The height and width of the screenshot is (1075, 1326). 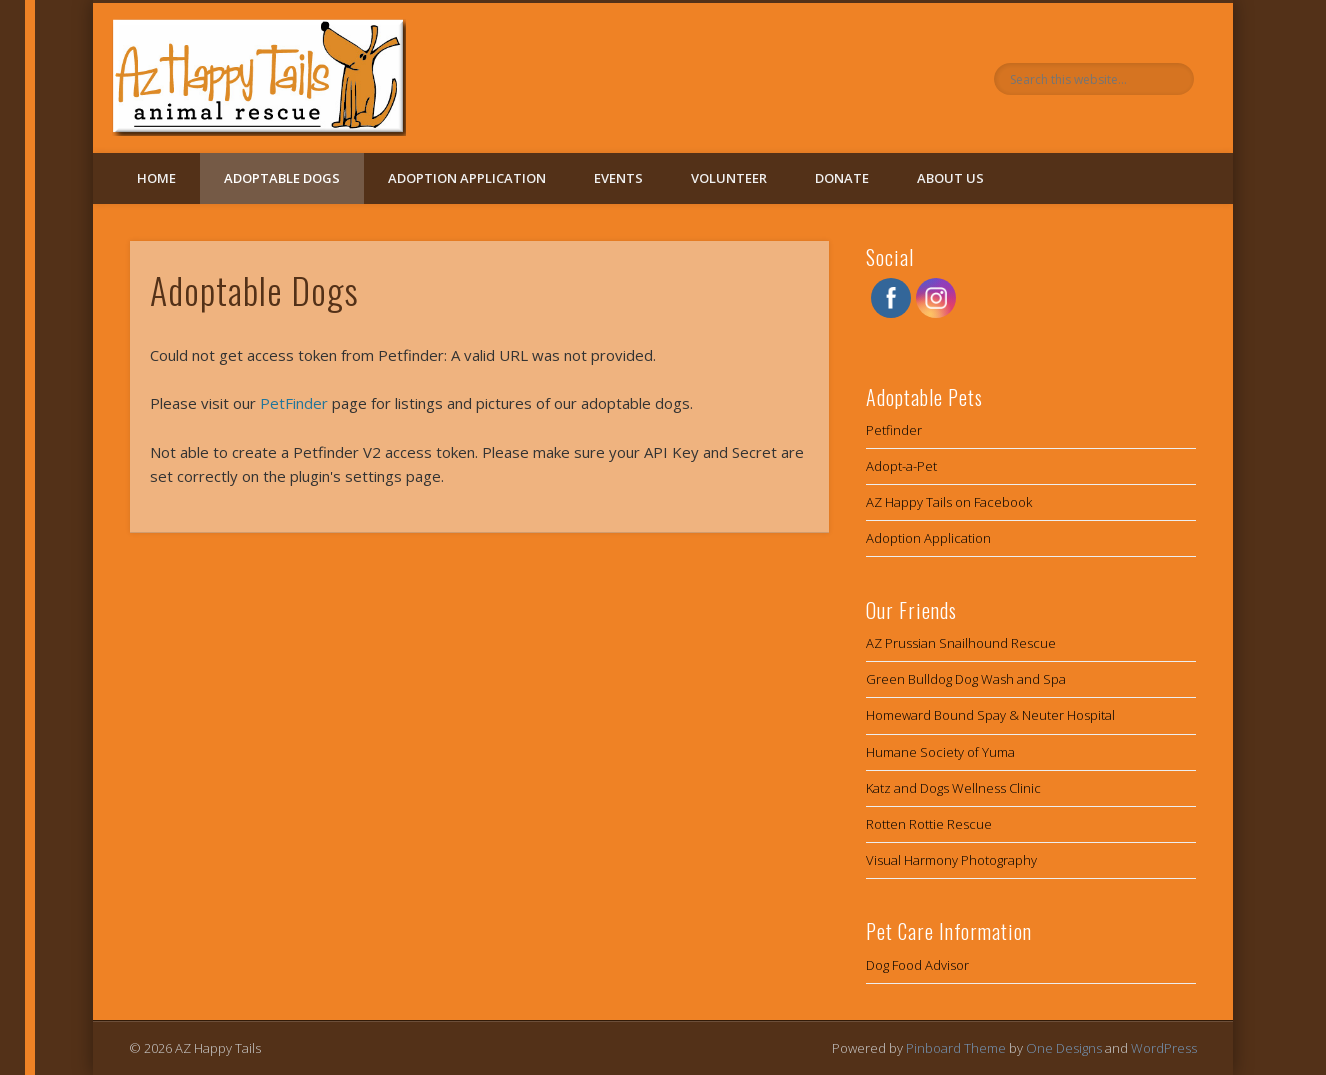 I want to click on Adoption Application, so click(x=467, y=178).